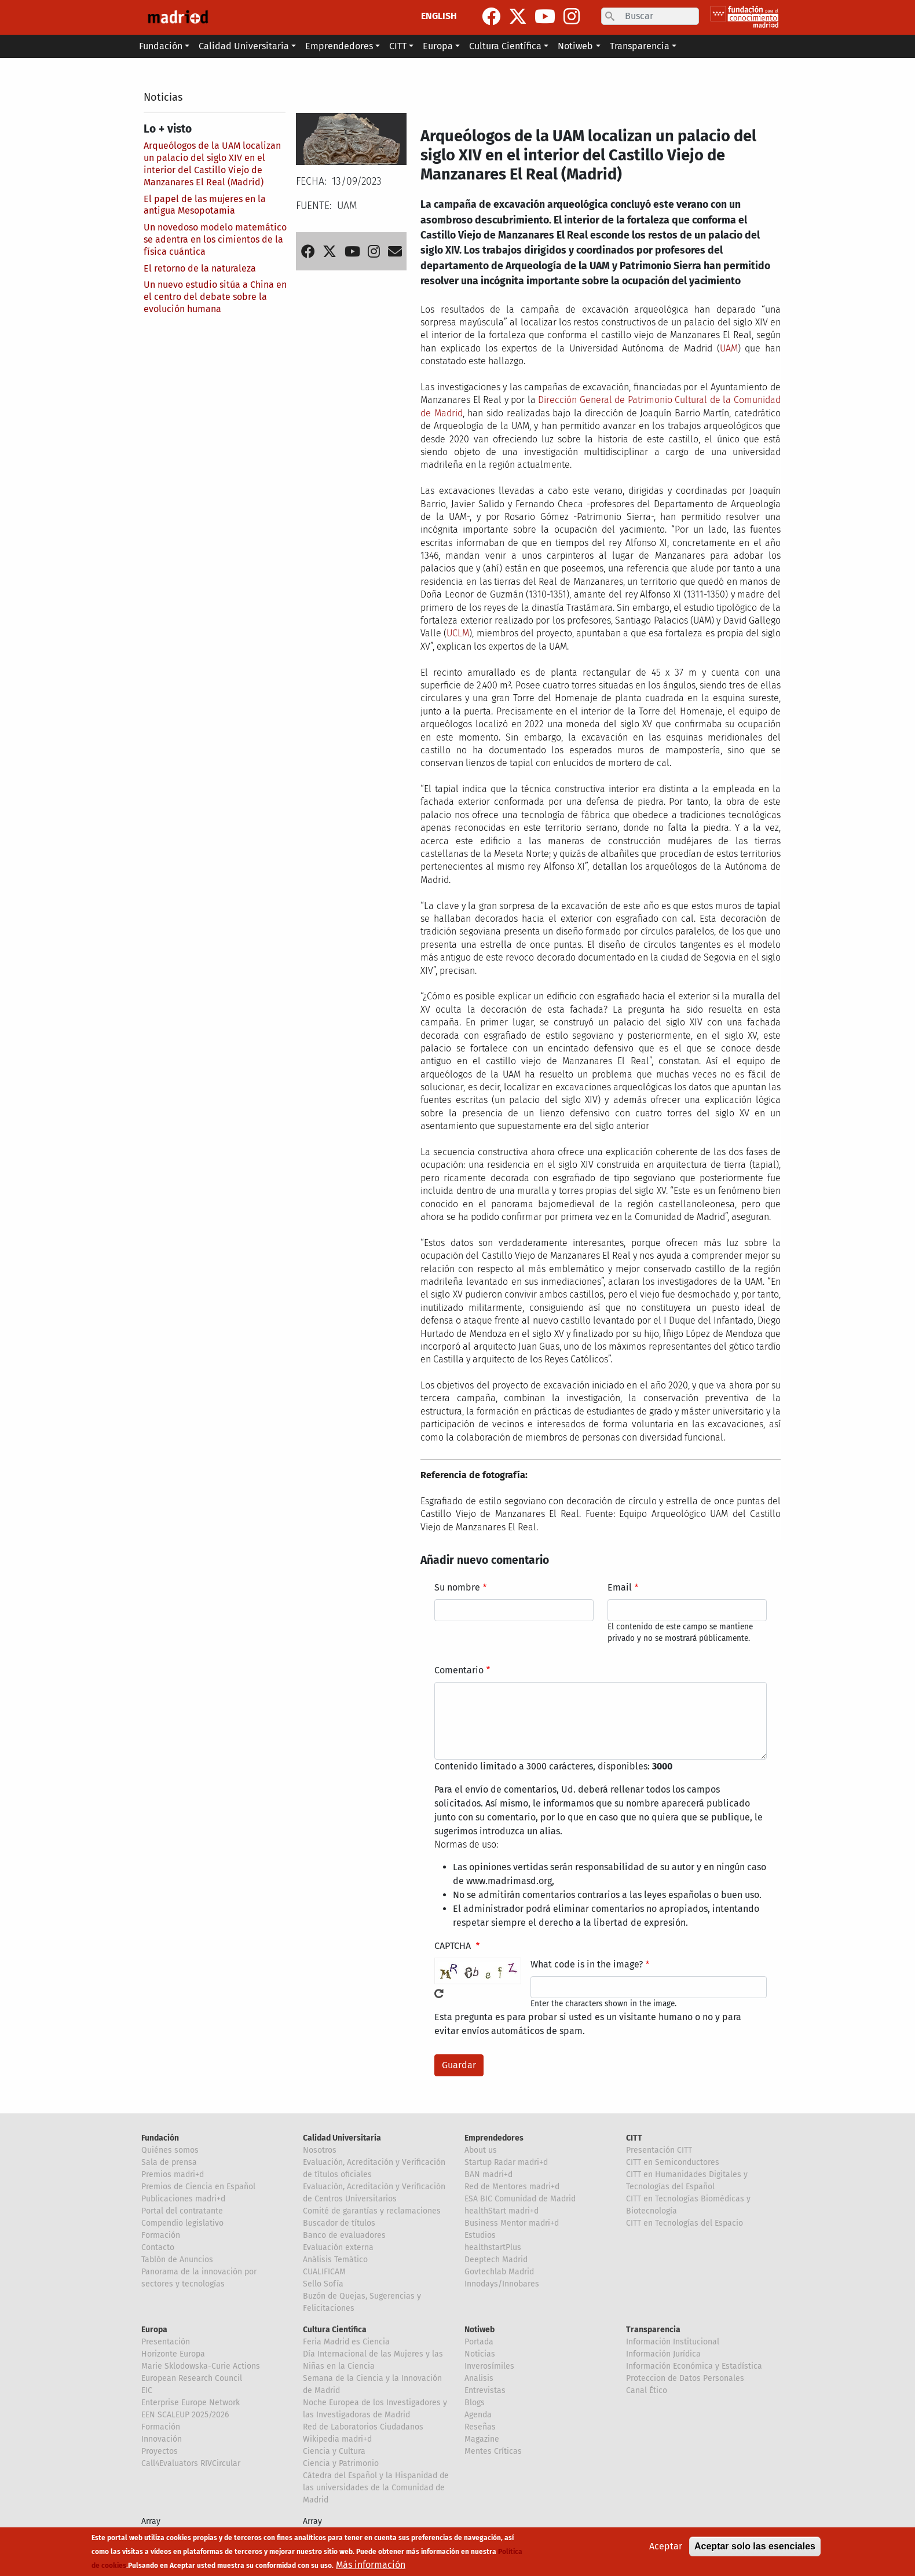 The image size is (915, 2576). I want to click on Premios de Ciencia en Español, so click(198, 2187).